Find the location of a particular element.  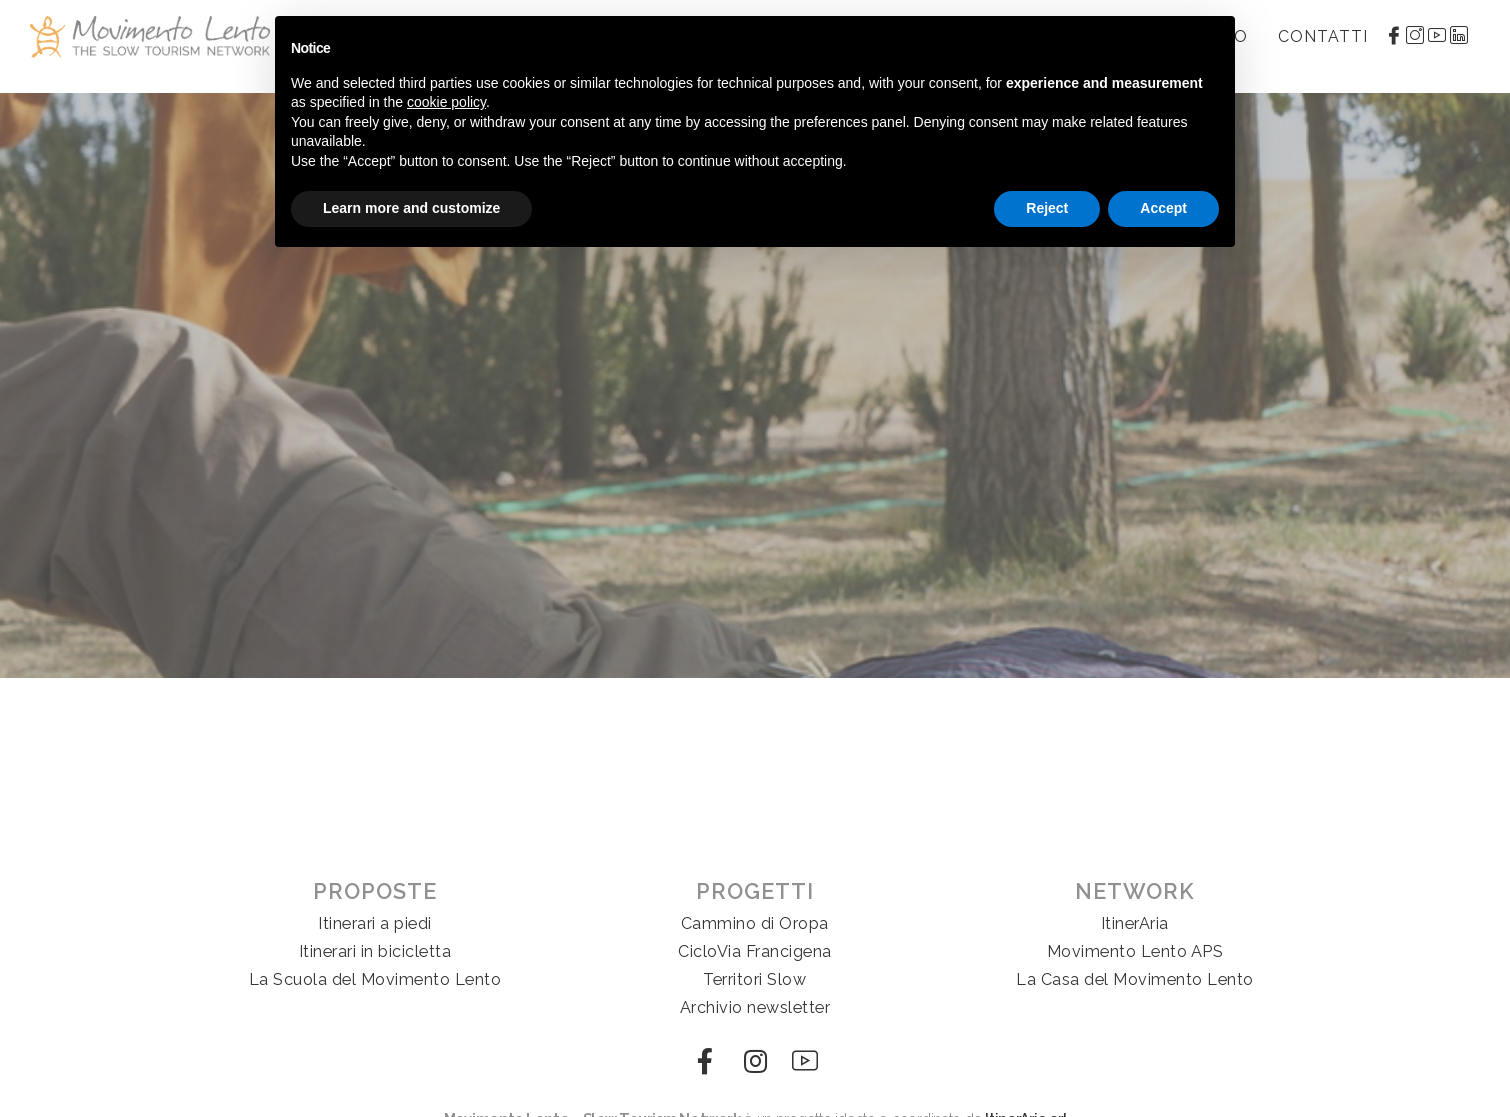

Itinerari a piedi is located at coordinates (375, 923).